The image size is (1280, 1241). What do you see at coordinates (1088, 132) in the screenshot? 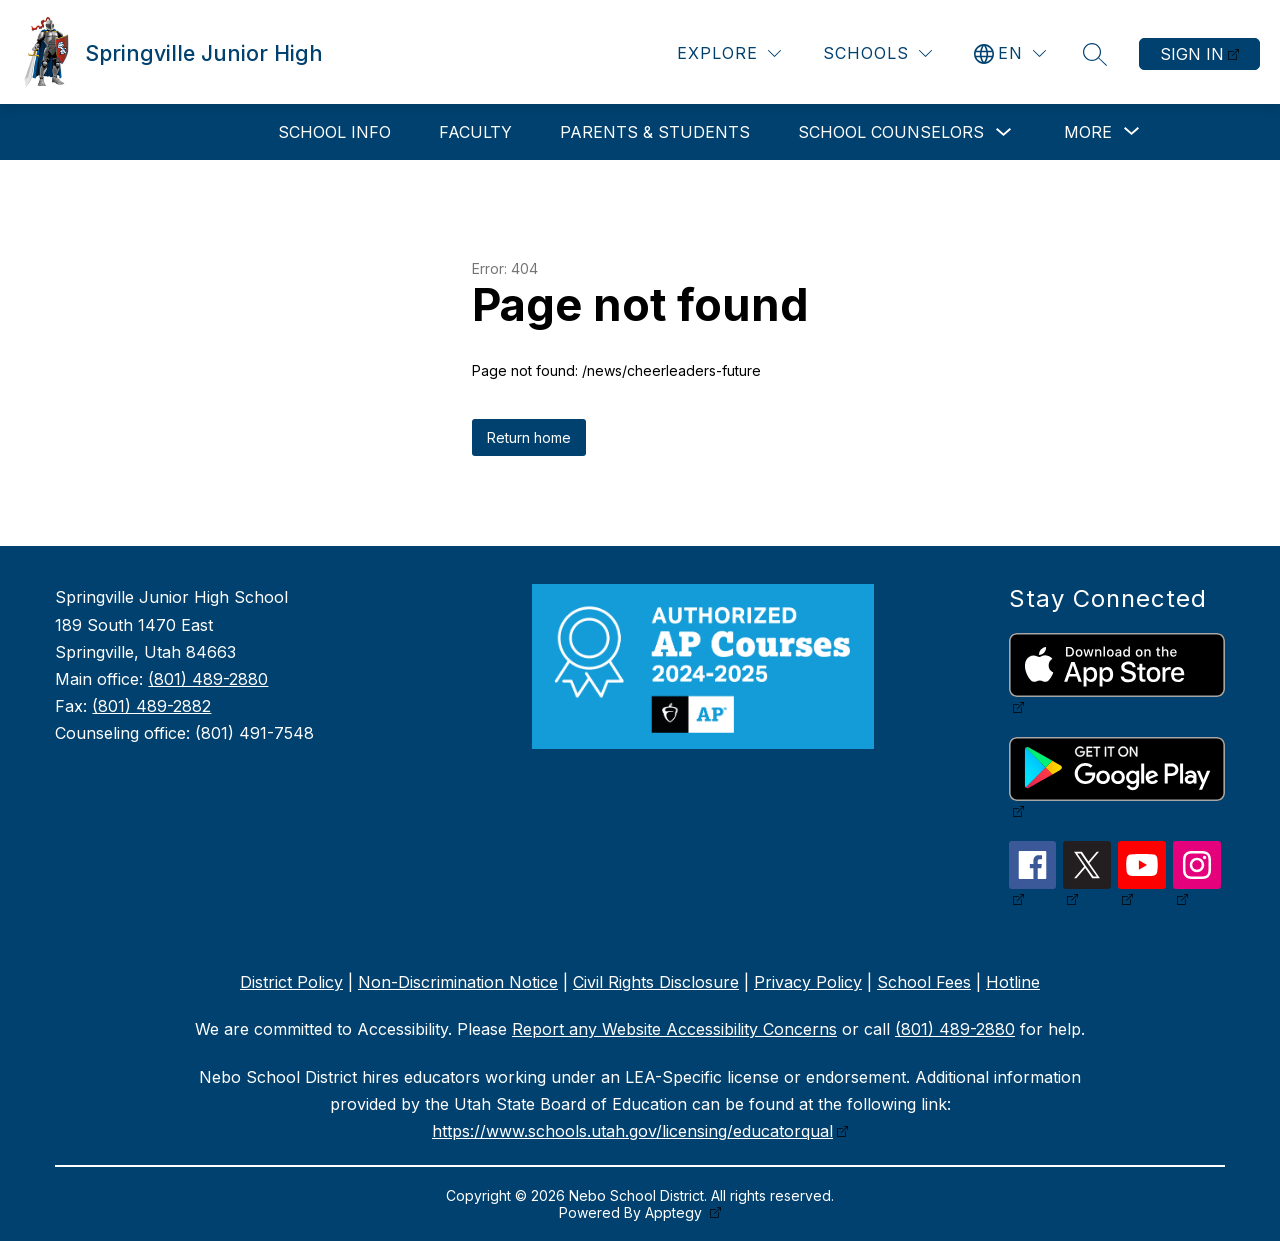
I see `[Show submenu for More]` at bounding box center [1088, 132].